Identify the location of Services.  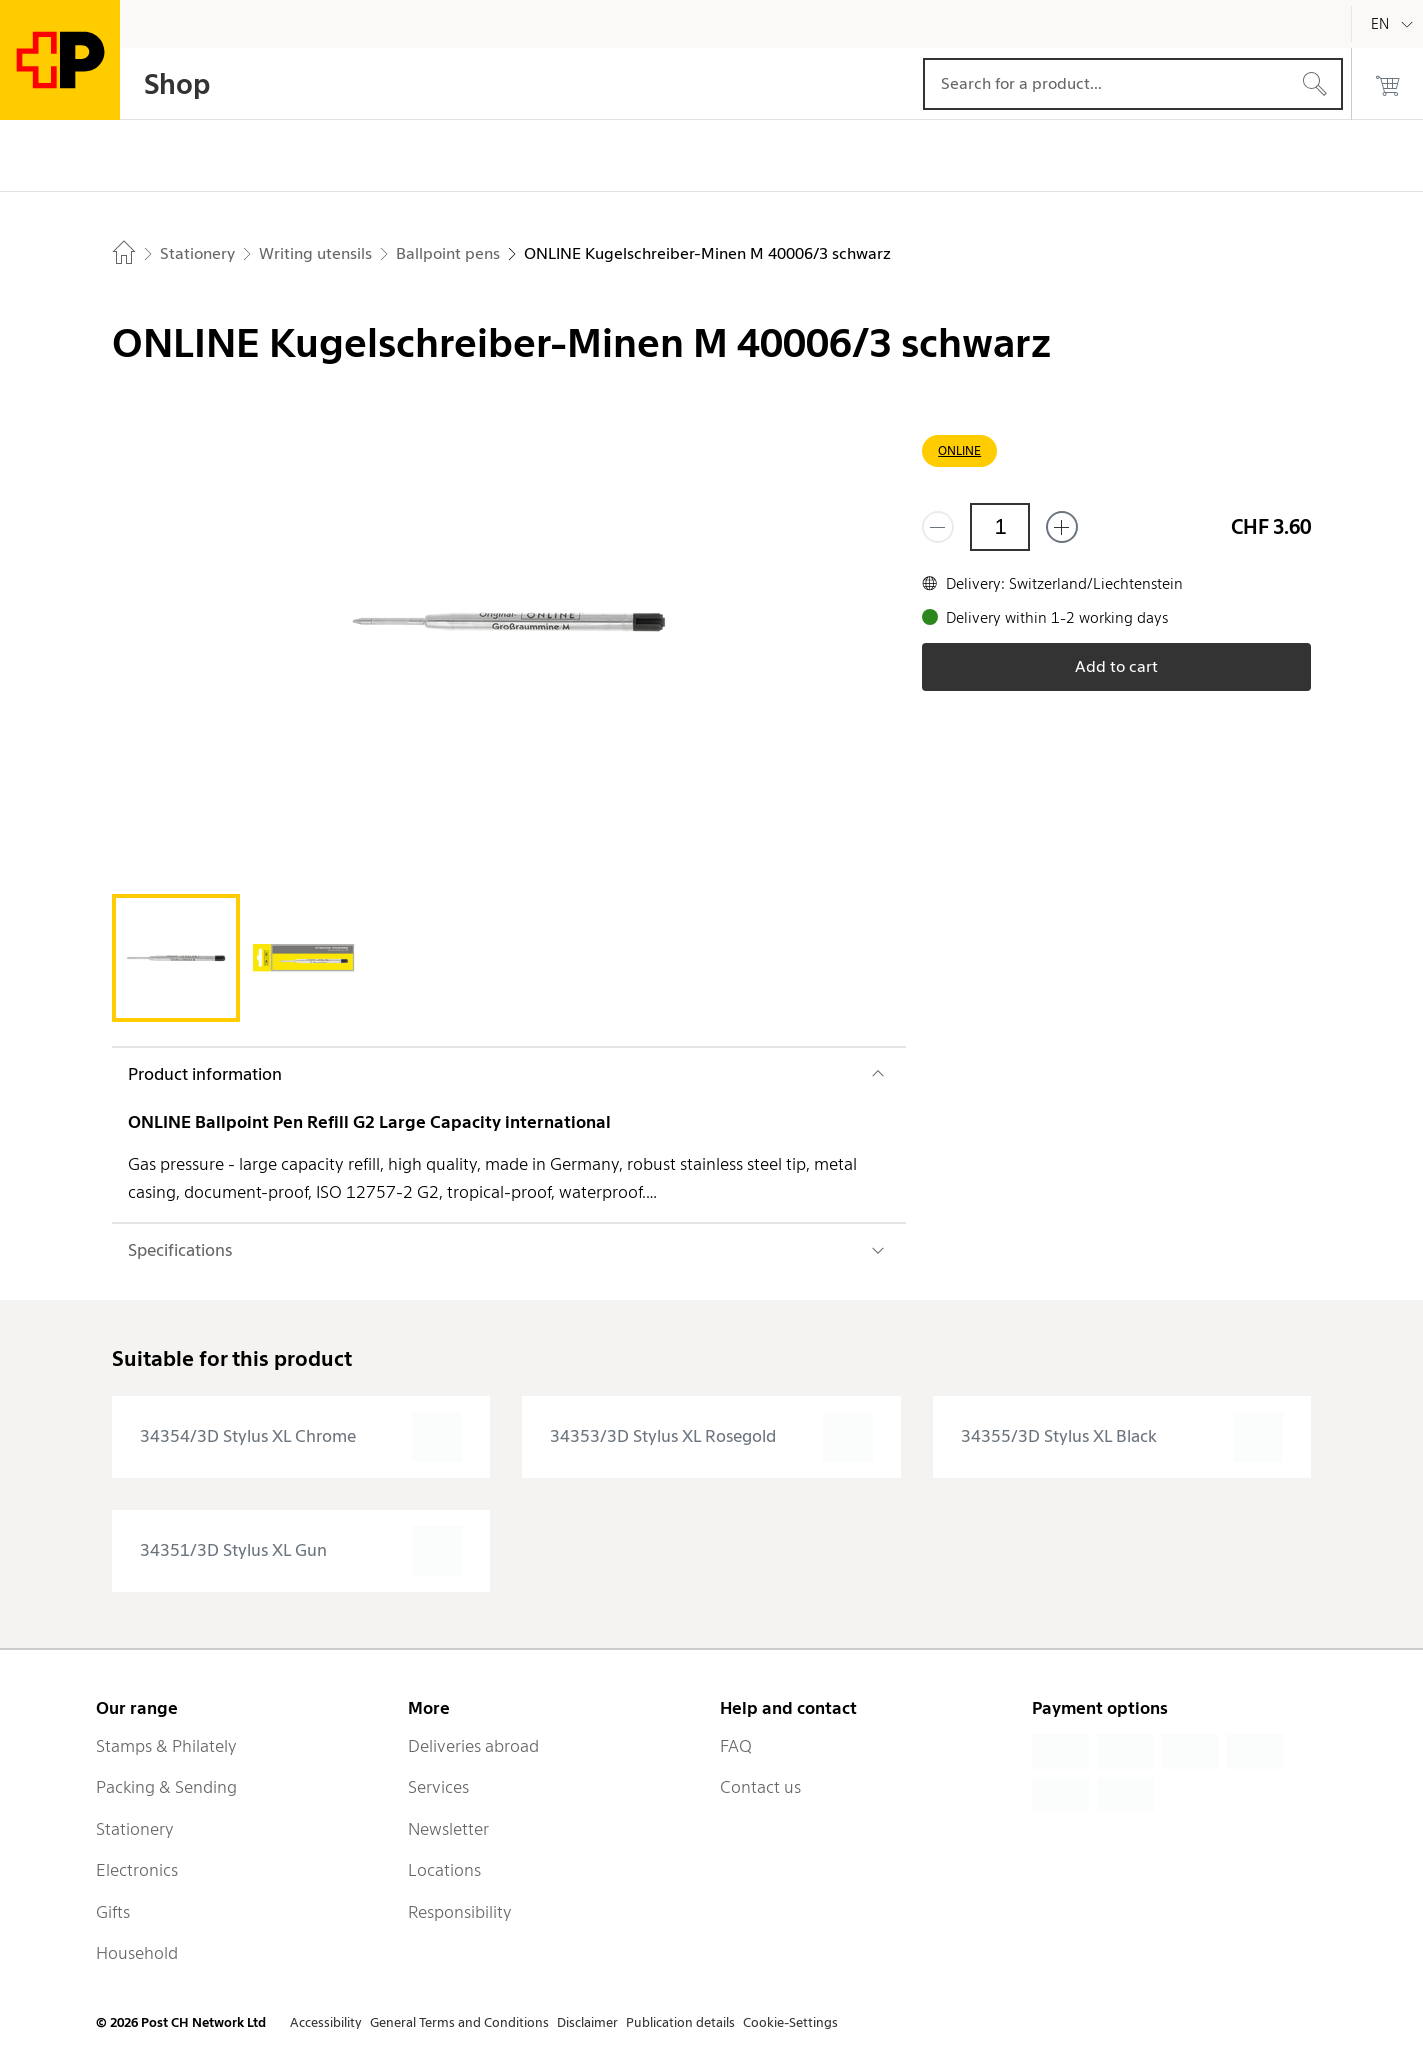
(438, 1787).